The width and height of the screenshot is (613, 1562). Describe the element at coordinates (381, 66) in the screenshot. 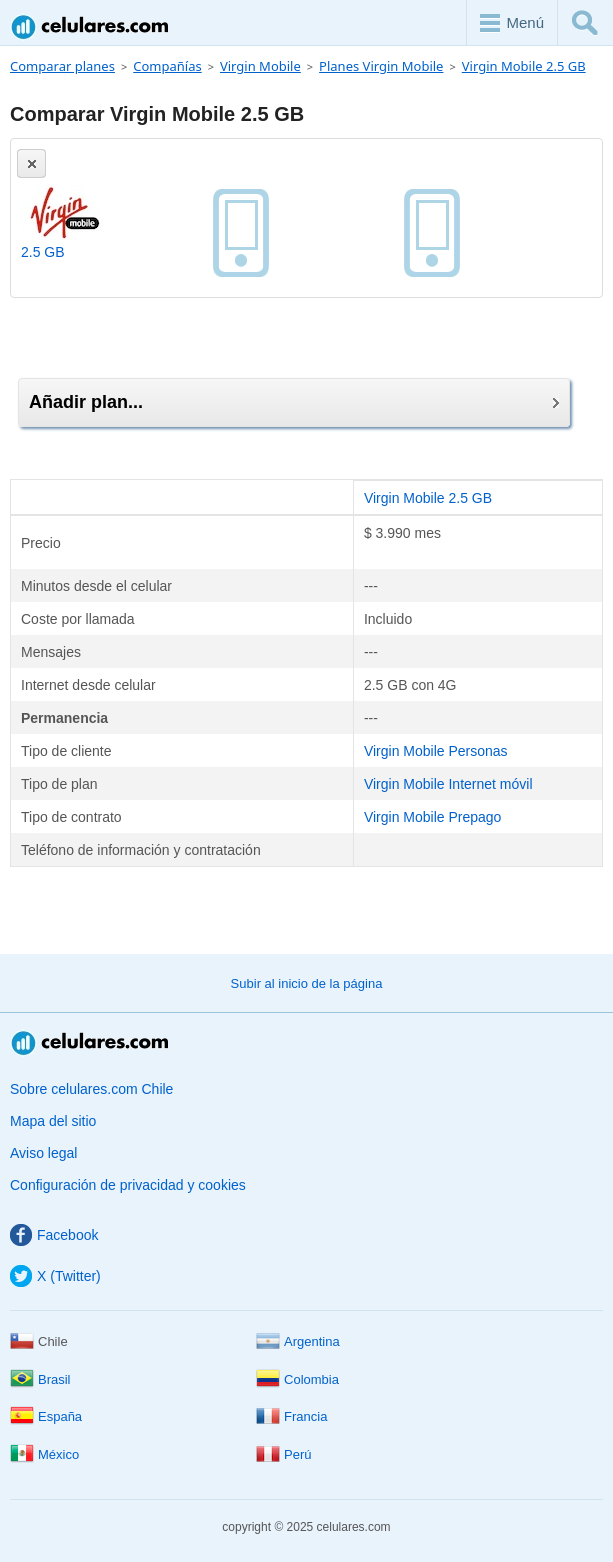

I see `Planes Virgin Mobile` at that location.